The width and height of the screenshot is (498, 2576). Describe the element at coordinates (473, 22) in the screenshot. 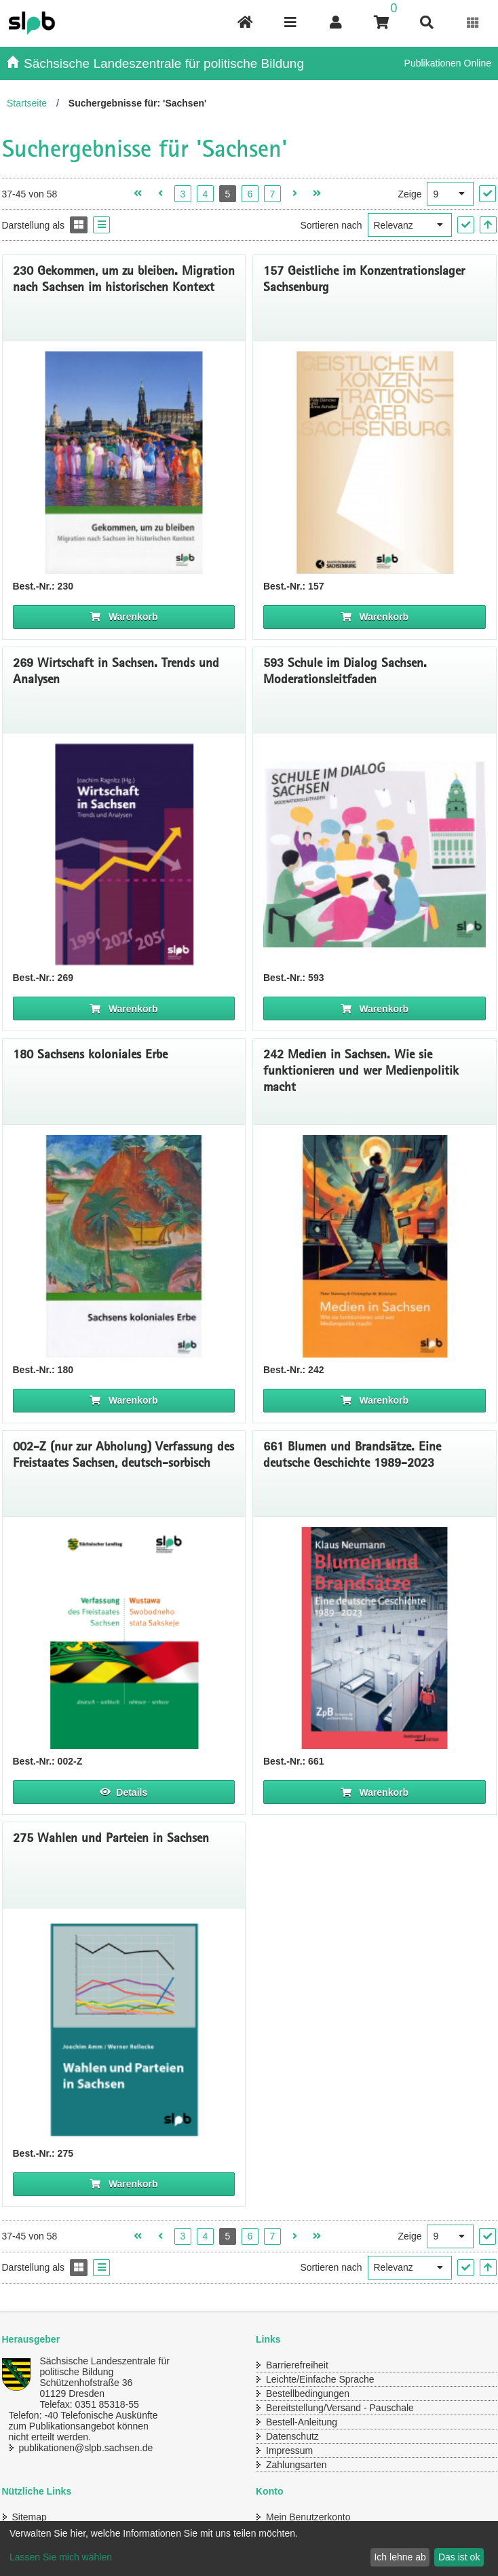

I see `[Erweiterungen öffnen]` at that location.